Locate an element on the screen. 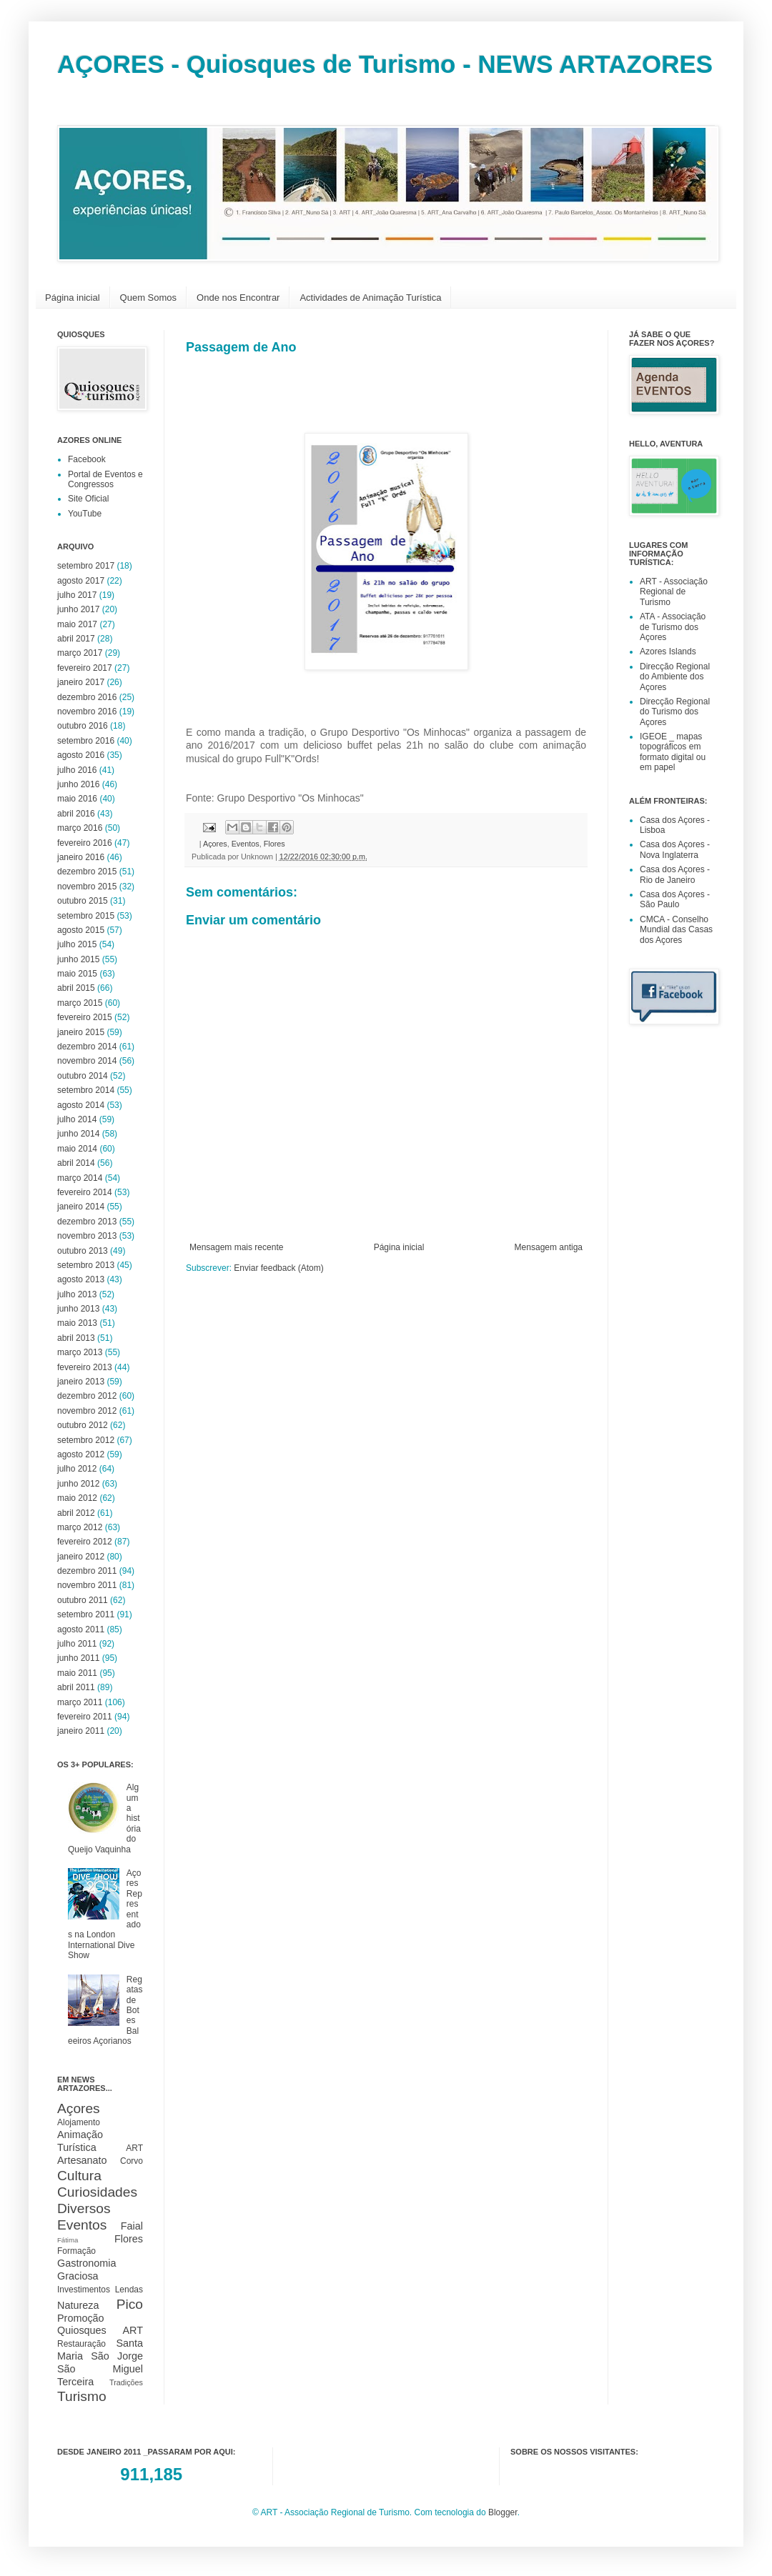  junho 2017 is located at coordinates (78, 609).